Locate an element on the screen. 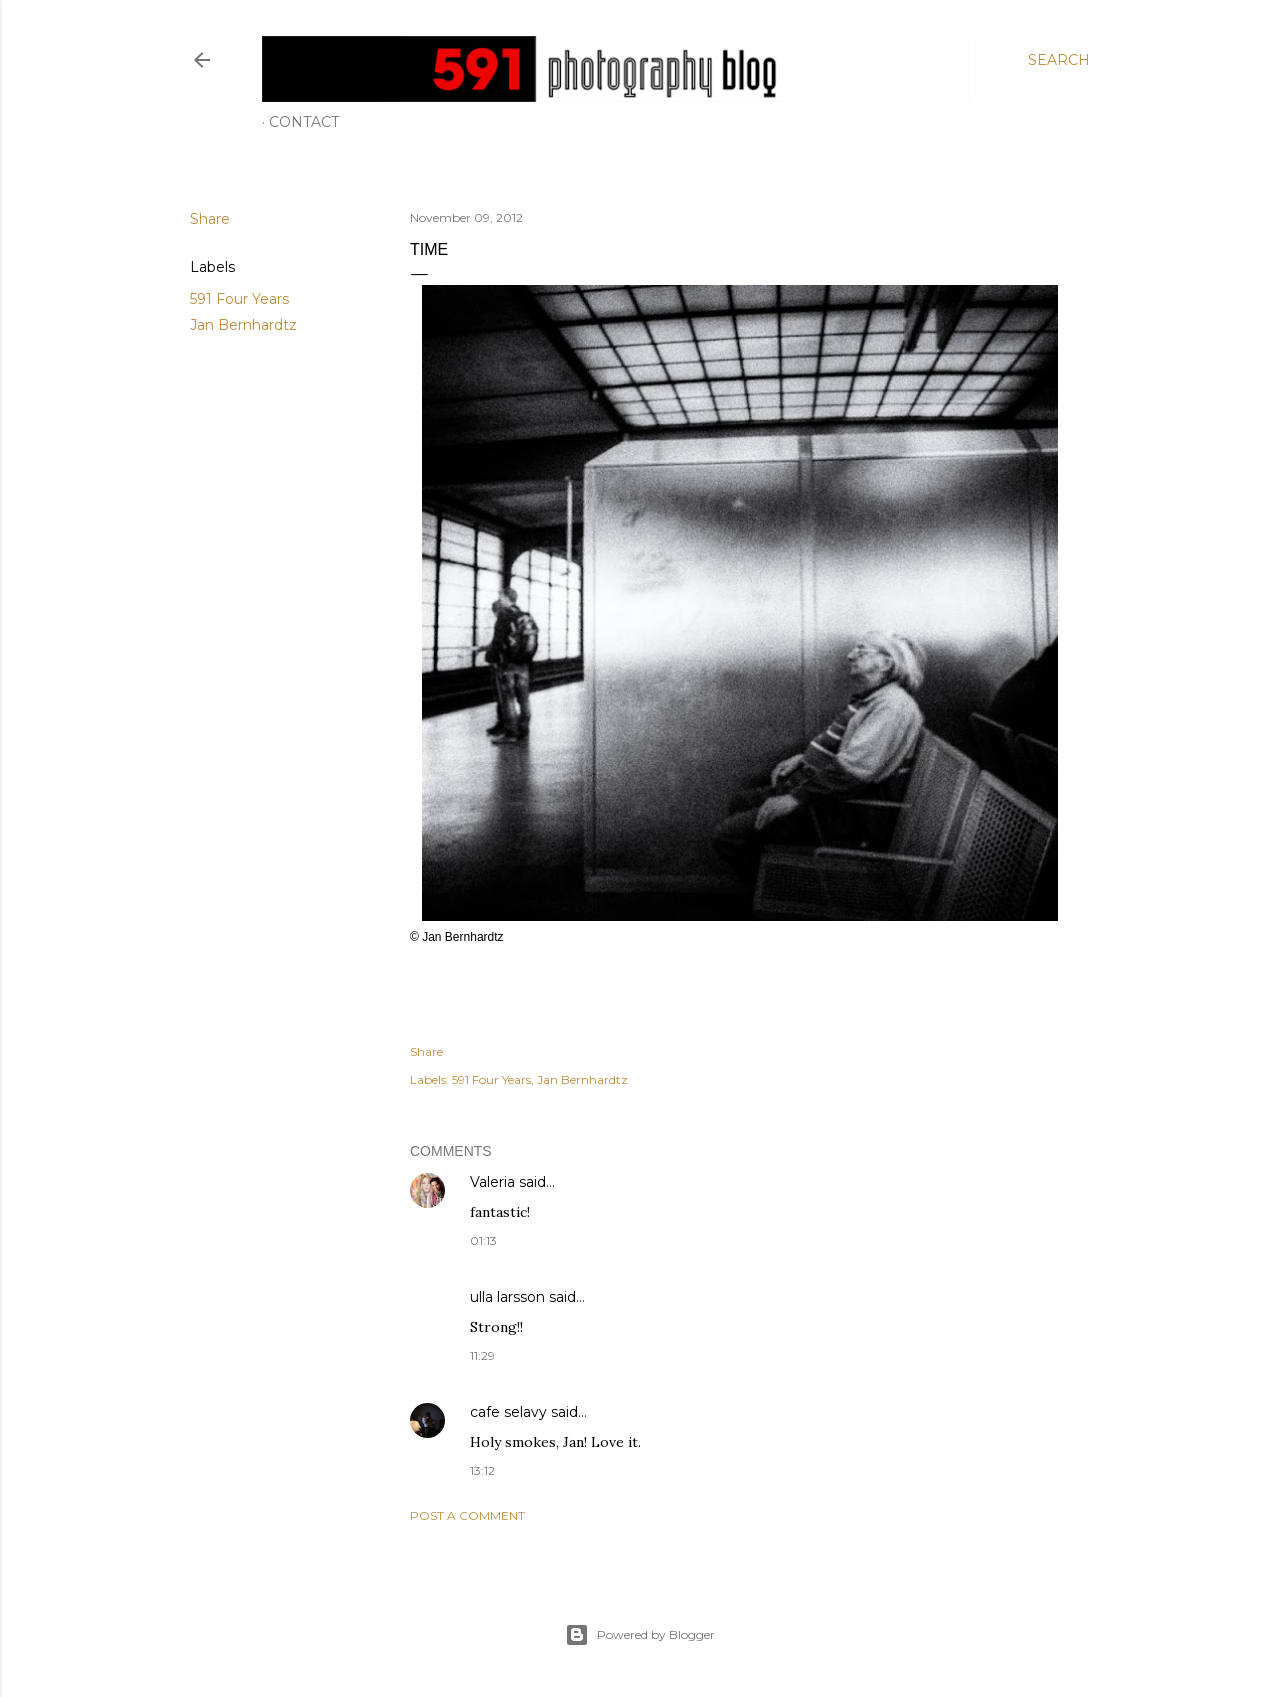 This screenshot has height=1697, width=1280. Valeria is located at coordinates (492, 1182).